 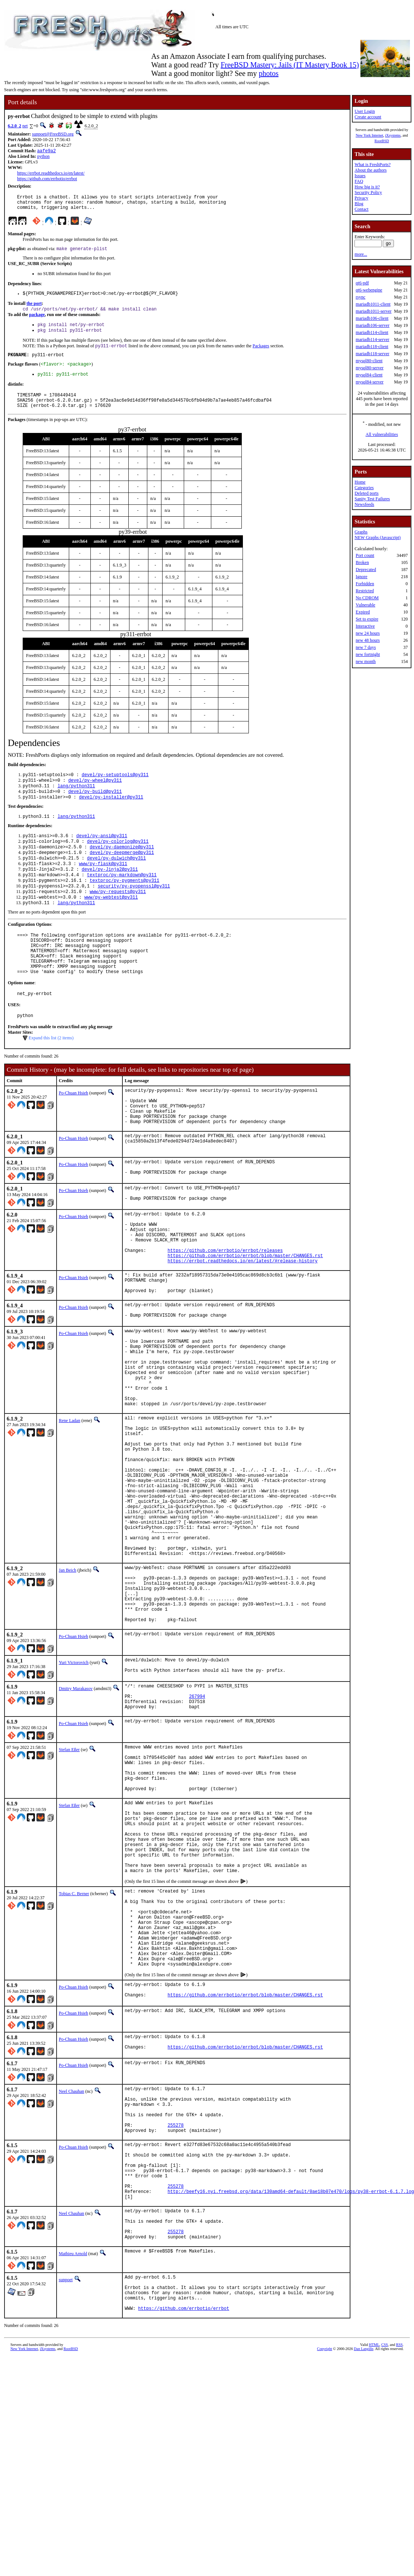 I want to click on Po-Chuan Hsieh, so click(x=73, y=1133).